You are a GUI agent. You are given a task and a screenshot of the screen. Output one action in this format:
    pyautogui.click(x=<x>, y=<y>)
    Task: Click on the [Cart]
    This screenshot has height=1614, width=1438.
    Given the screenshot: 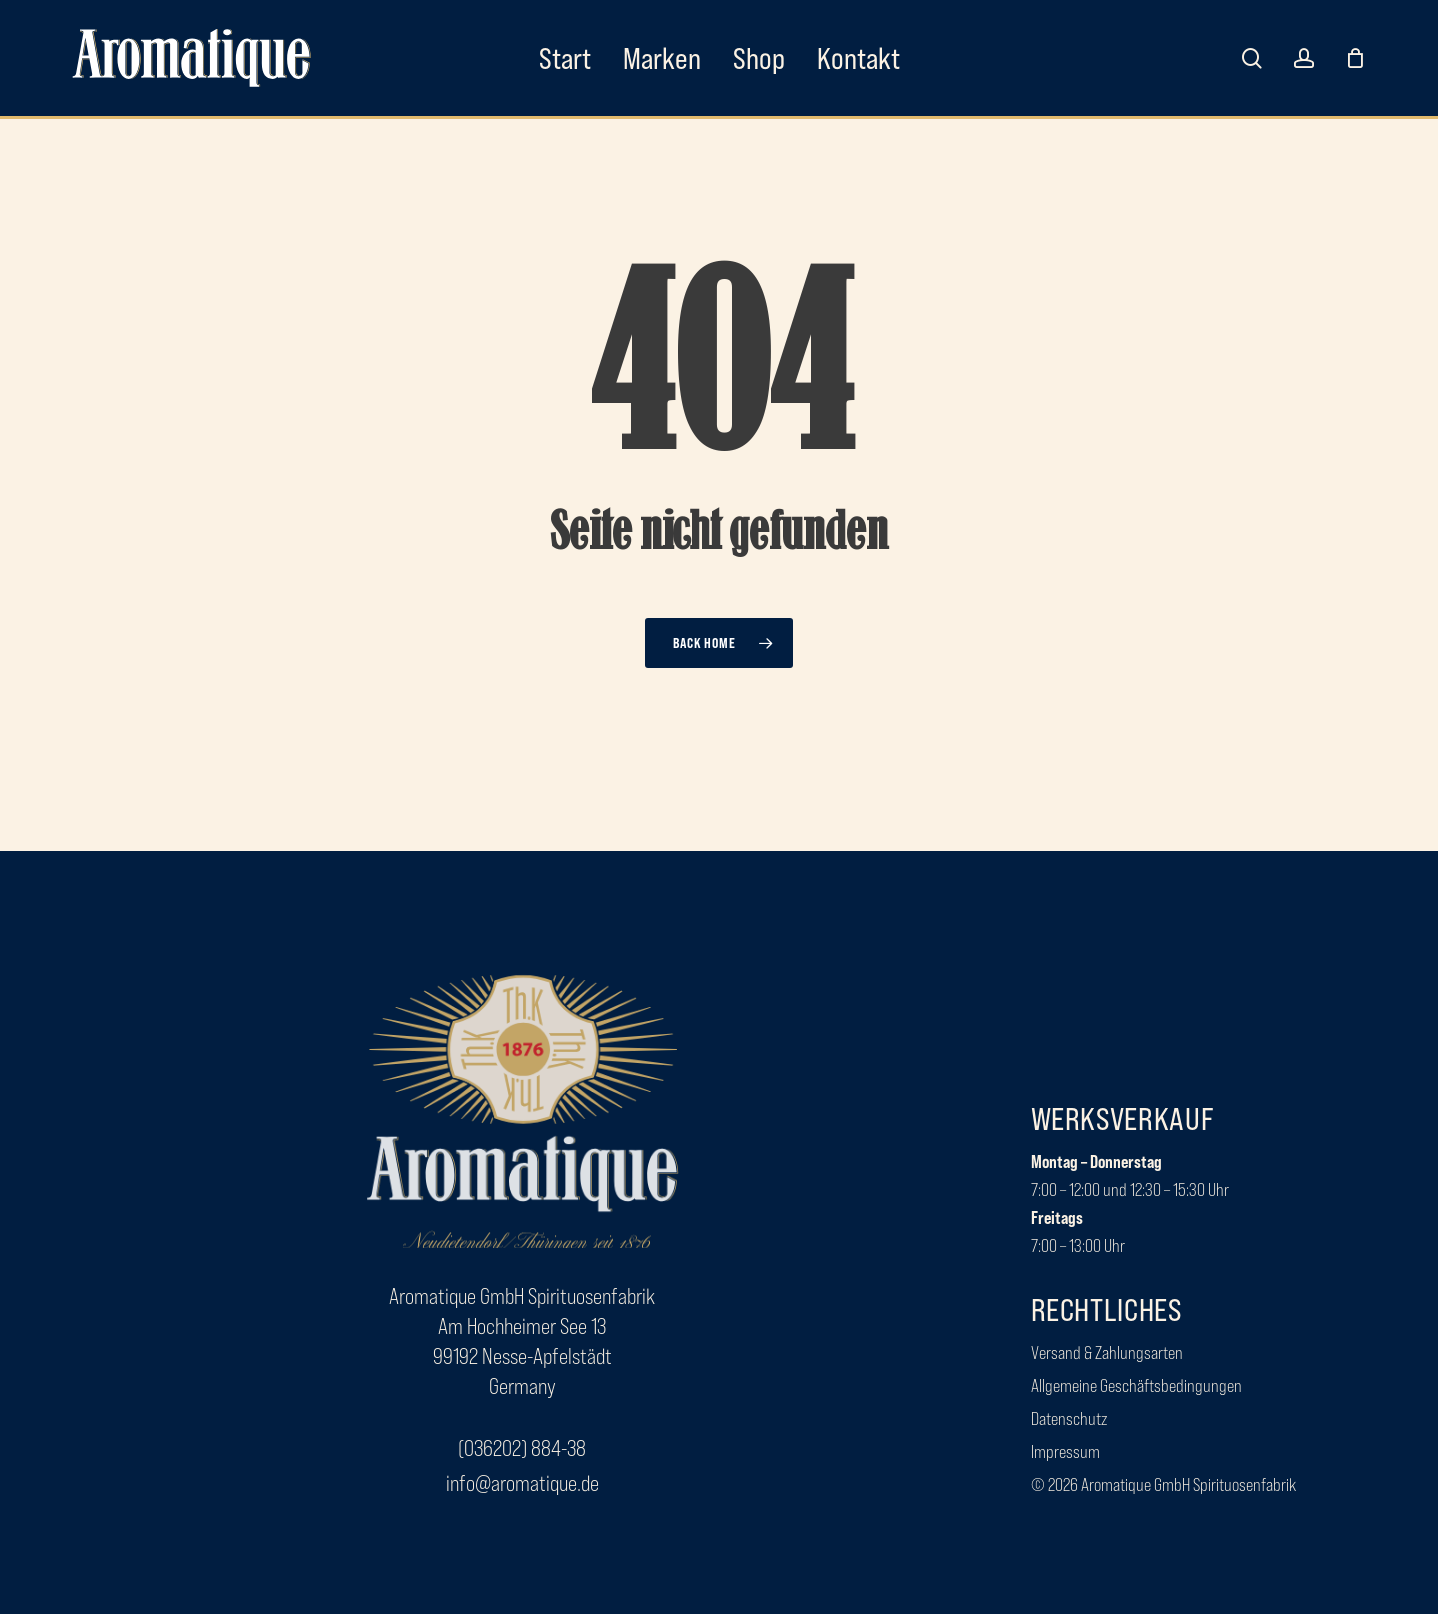 What is the action you would take?
    pyautogui.click(x=1355, y=58)
    